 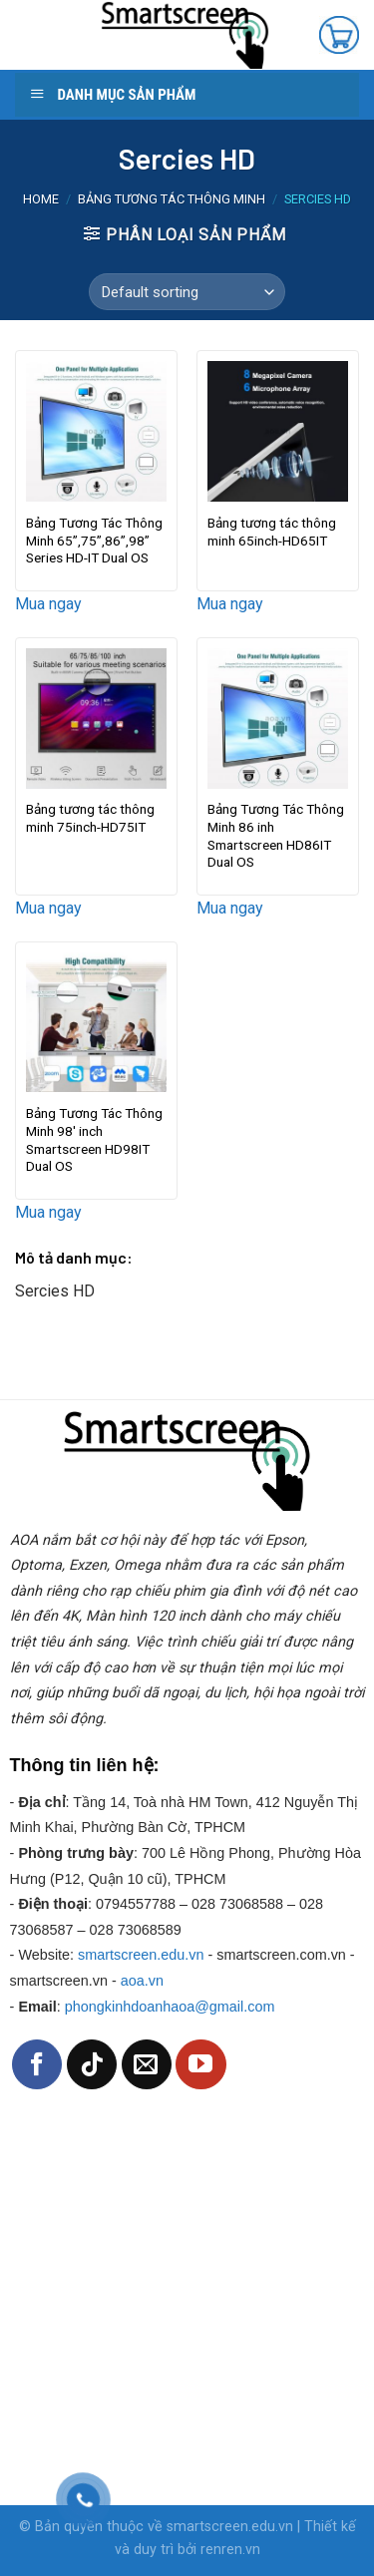 What do you see at coordinates (271, 532) in the screenshot?
I see `Bảng tương tác thông minh 65inch-HD65IT` at bounding box center [271, 532].